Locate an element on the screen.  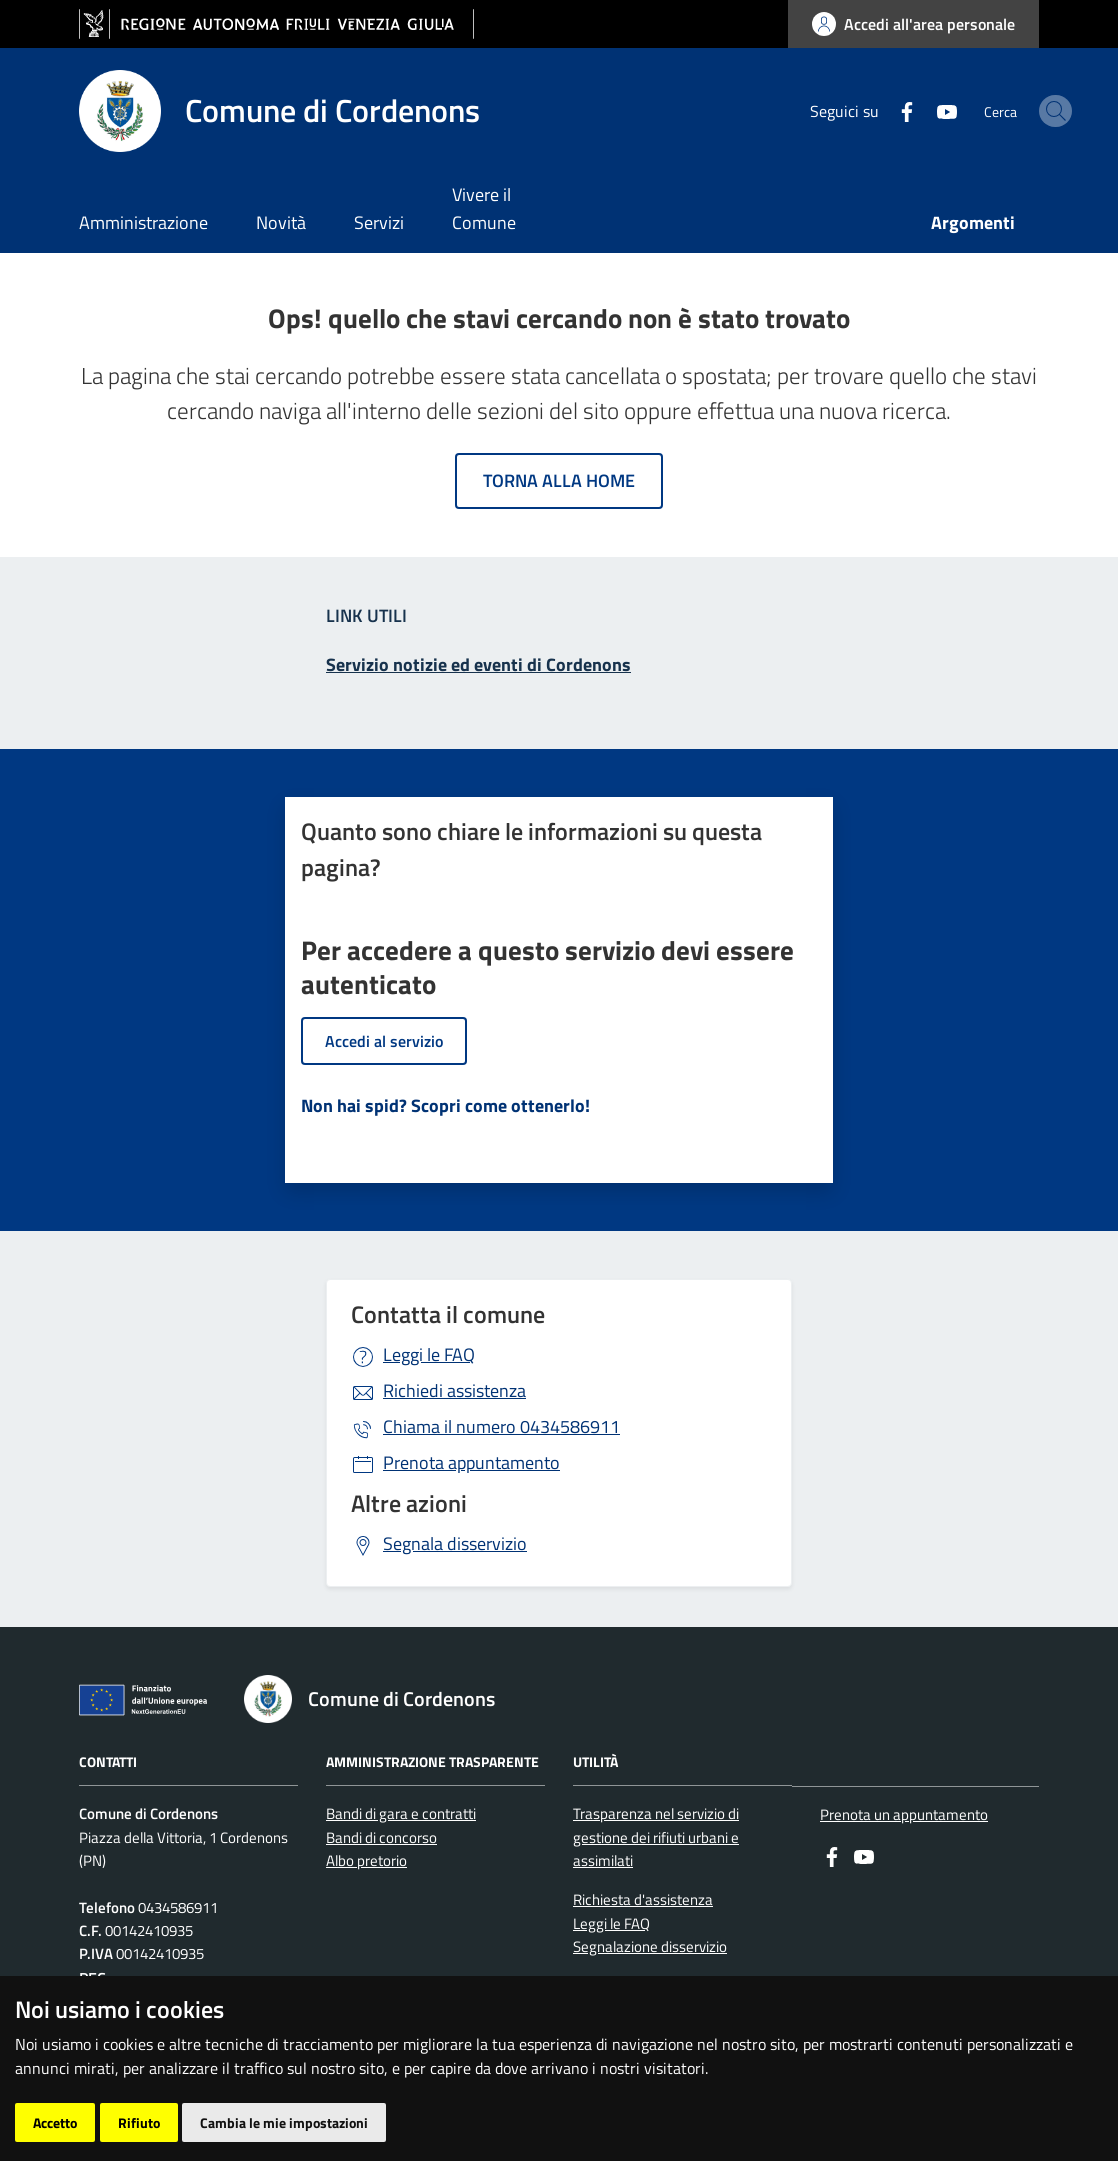
Torna alla home is located at coordinates (559, 480).